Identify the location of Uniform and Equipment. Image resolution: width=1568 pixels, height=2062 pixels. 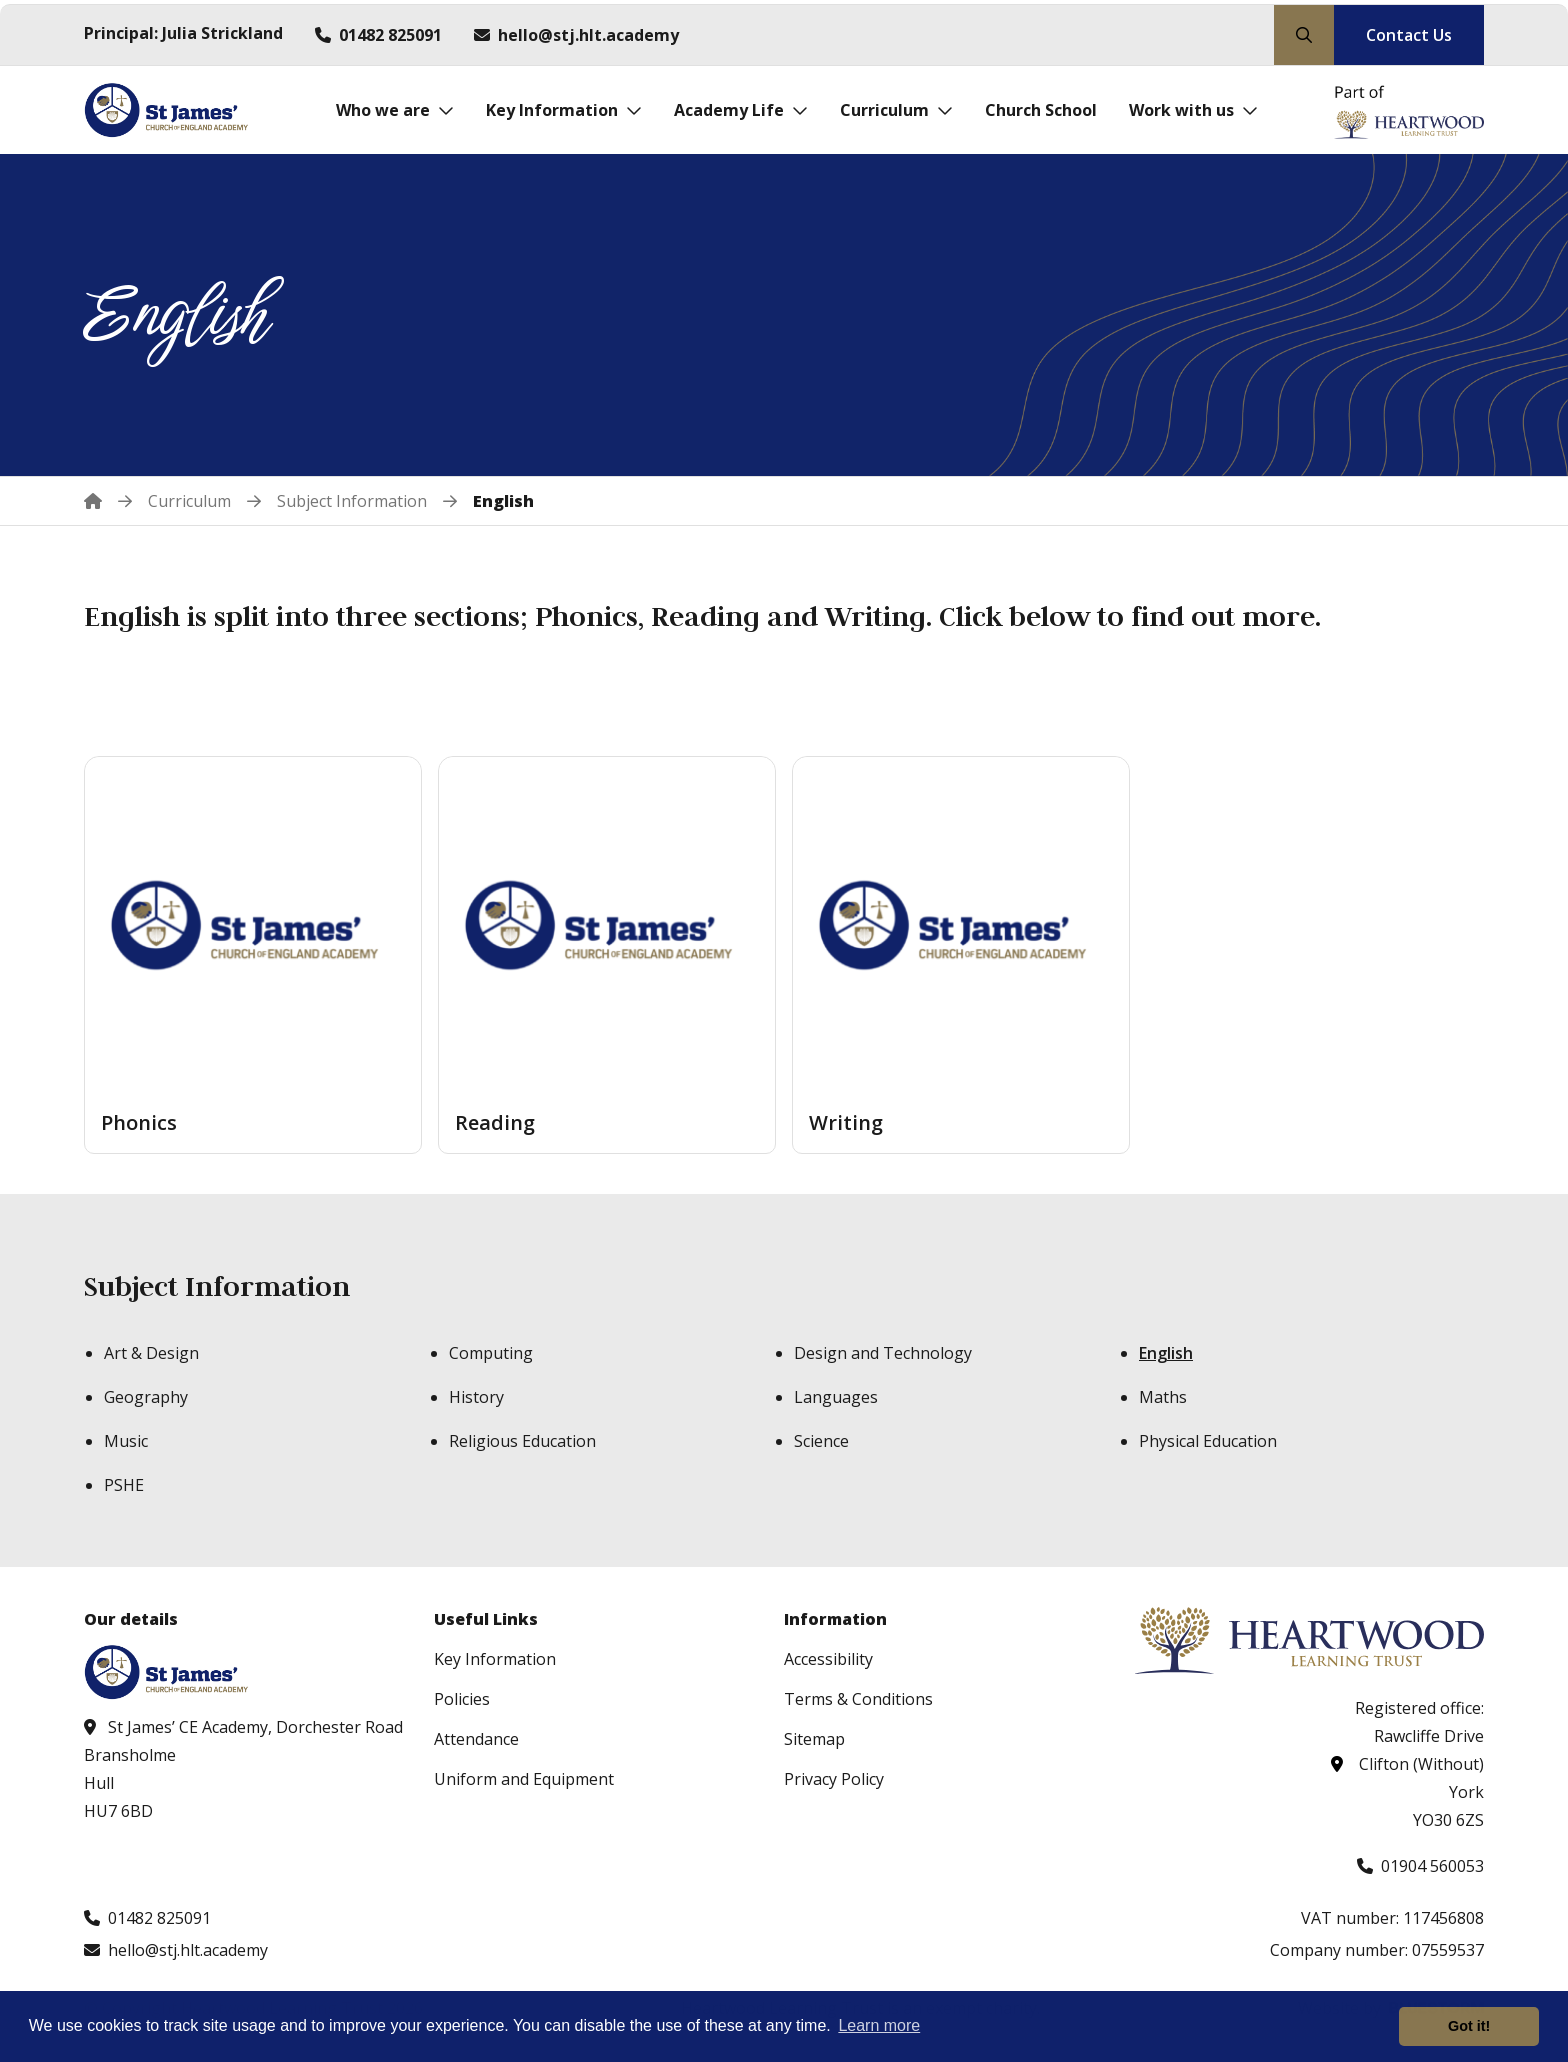
(524, 1779).